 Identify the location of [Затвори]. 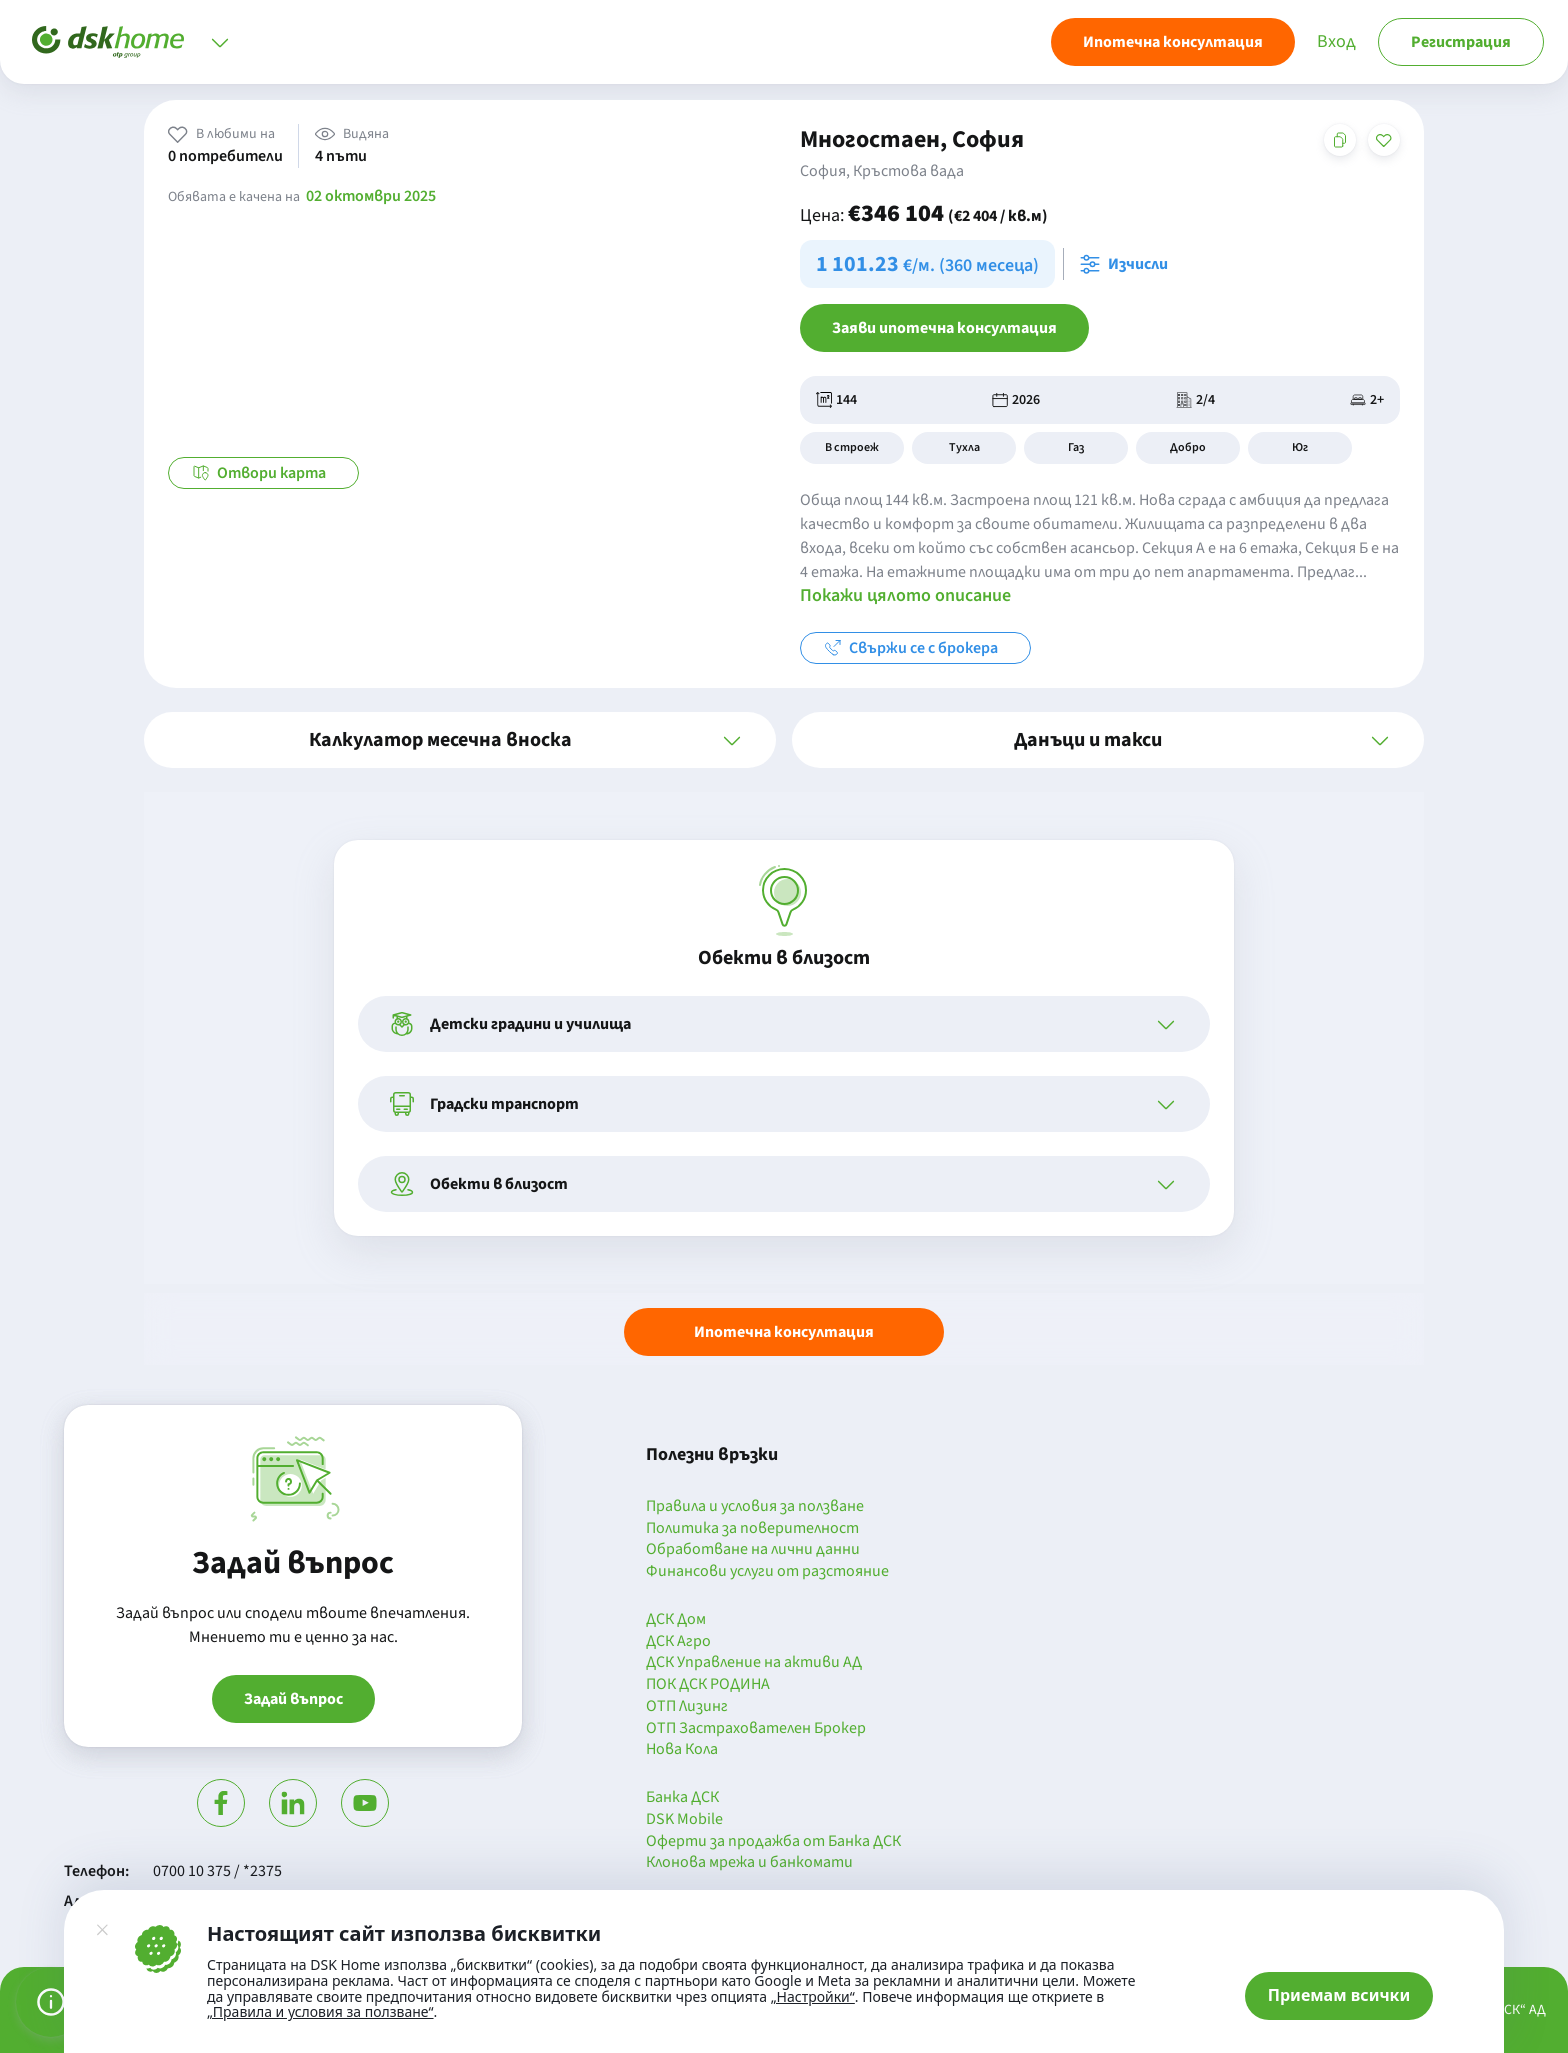
(102, 1930).